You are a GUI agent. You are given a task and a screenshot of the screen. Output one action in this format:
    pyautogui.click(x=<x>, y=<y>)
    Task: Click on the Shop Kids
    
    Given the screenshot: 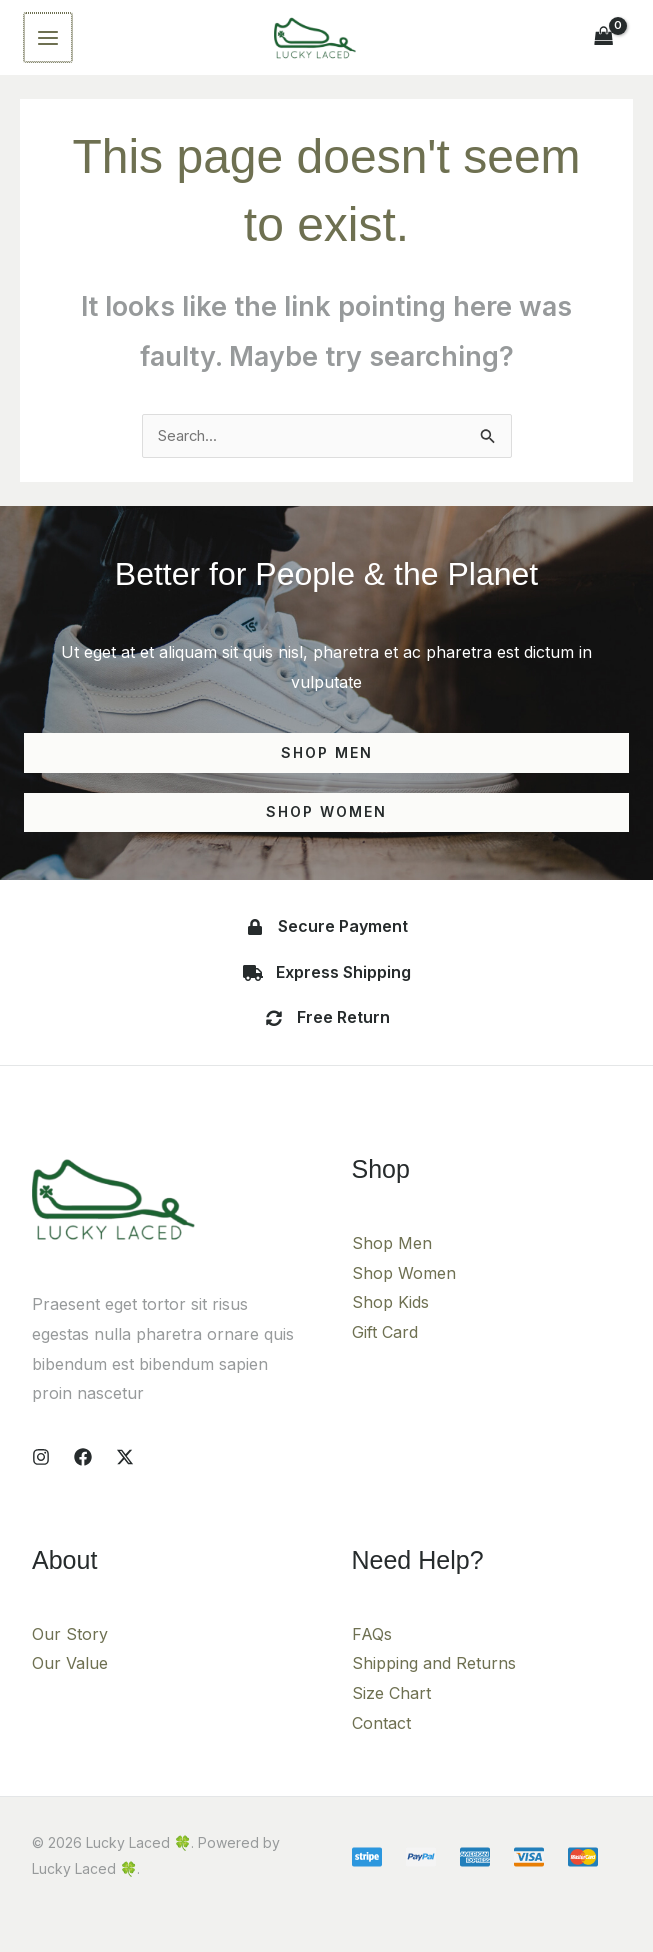 What is the action you would take?
    pyautogui.click(x=390, y=1329)
    